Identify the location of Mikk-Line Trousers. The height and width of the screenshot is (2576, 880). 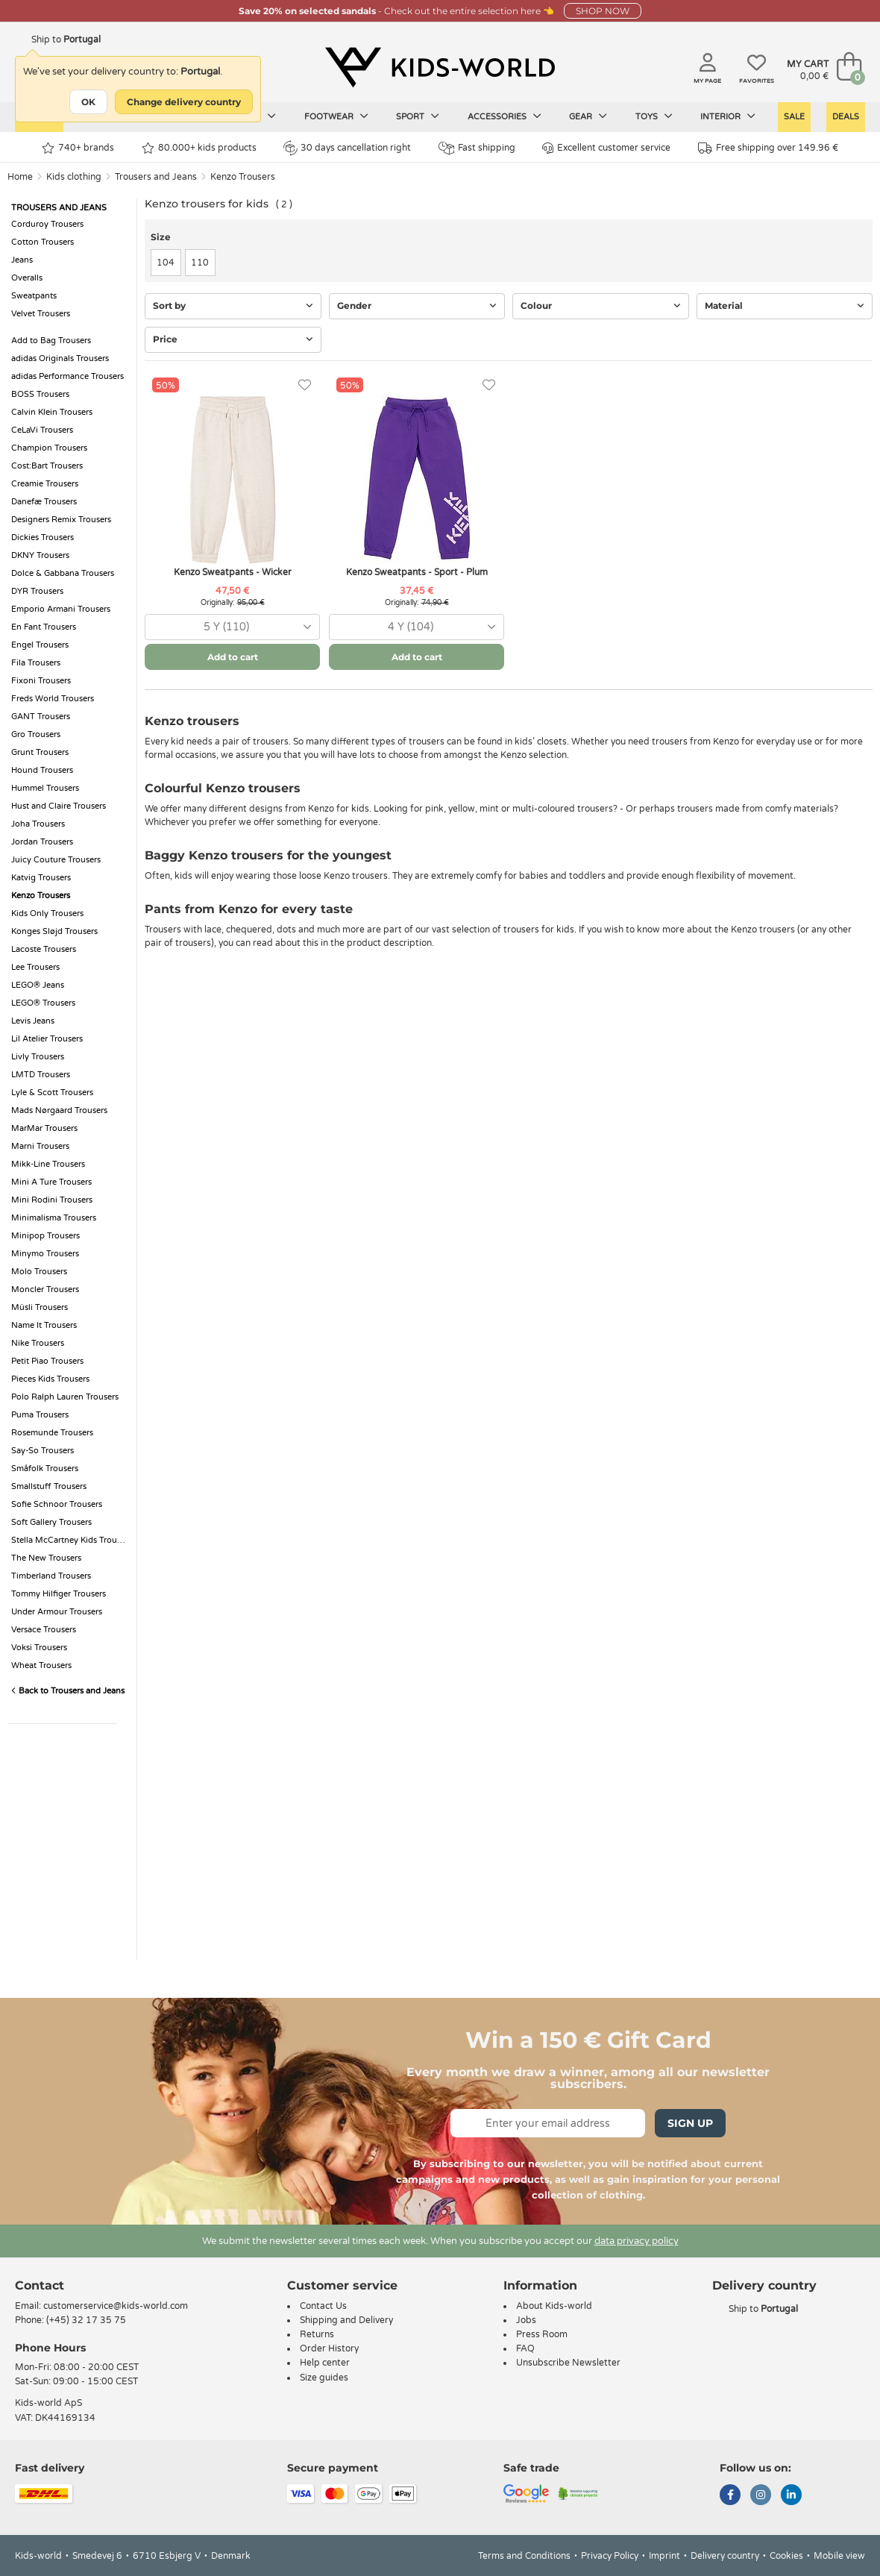
(48, 1164).